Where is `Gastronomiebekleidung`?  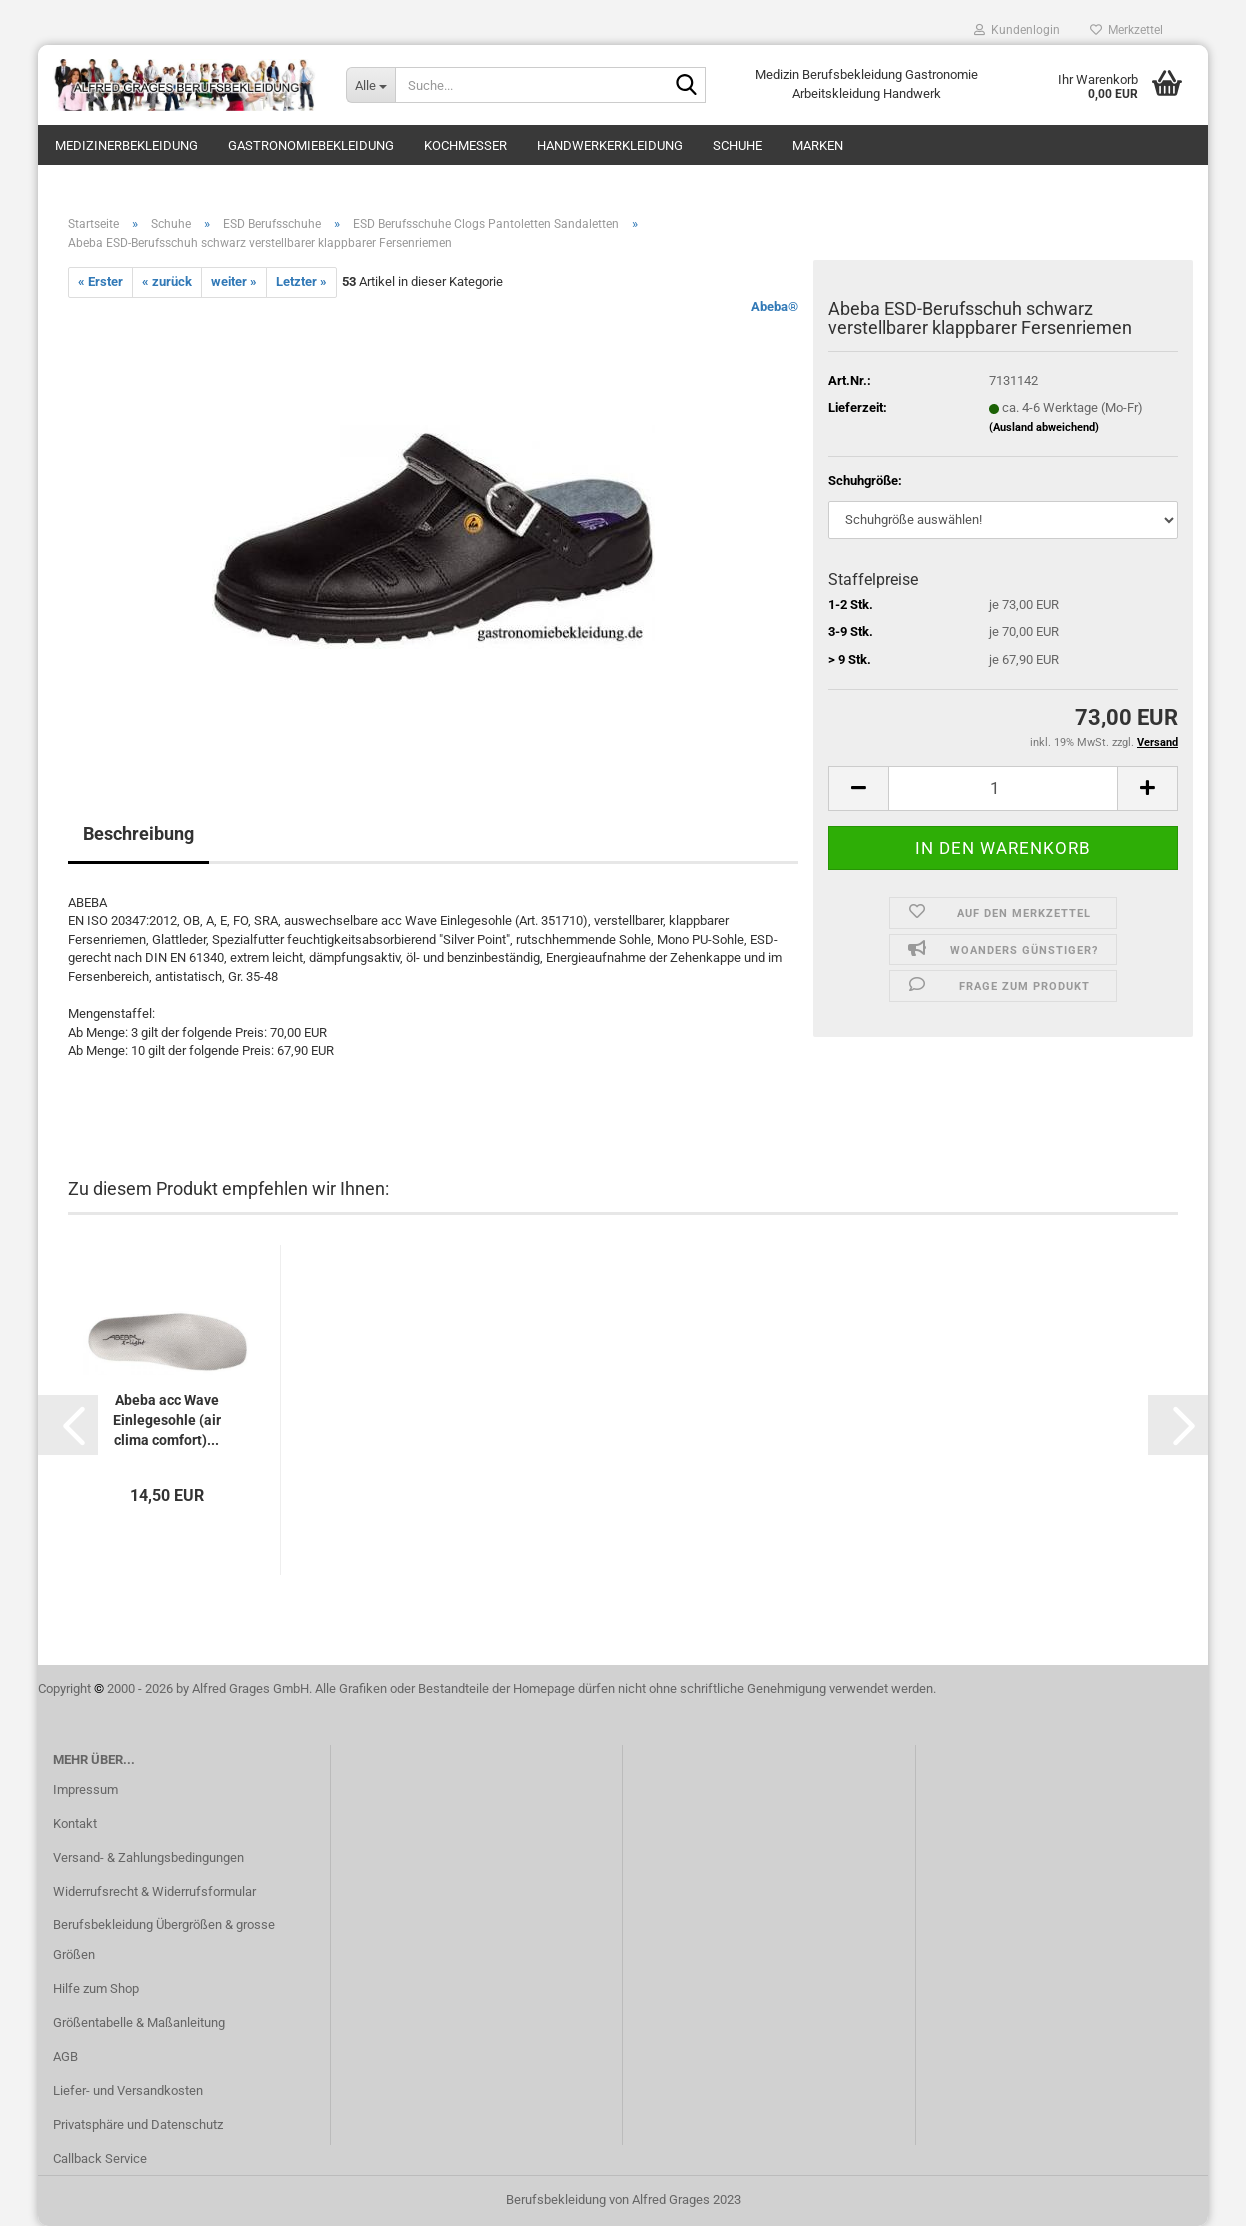
Gastronomiebekleidung is located at coordinates (311, 145).